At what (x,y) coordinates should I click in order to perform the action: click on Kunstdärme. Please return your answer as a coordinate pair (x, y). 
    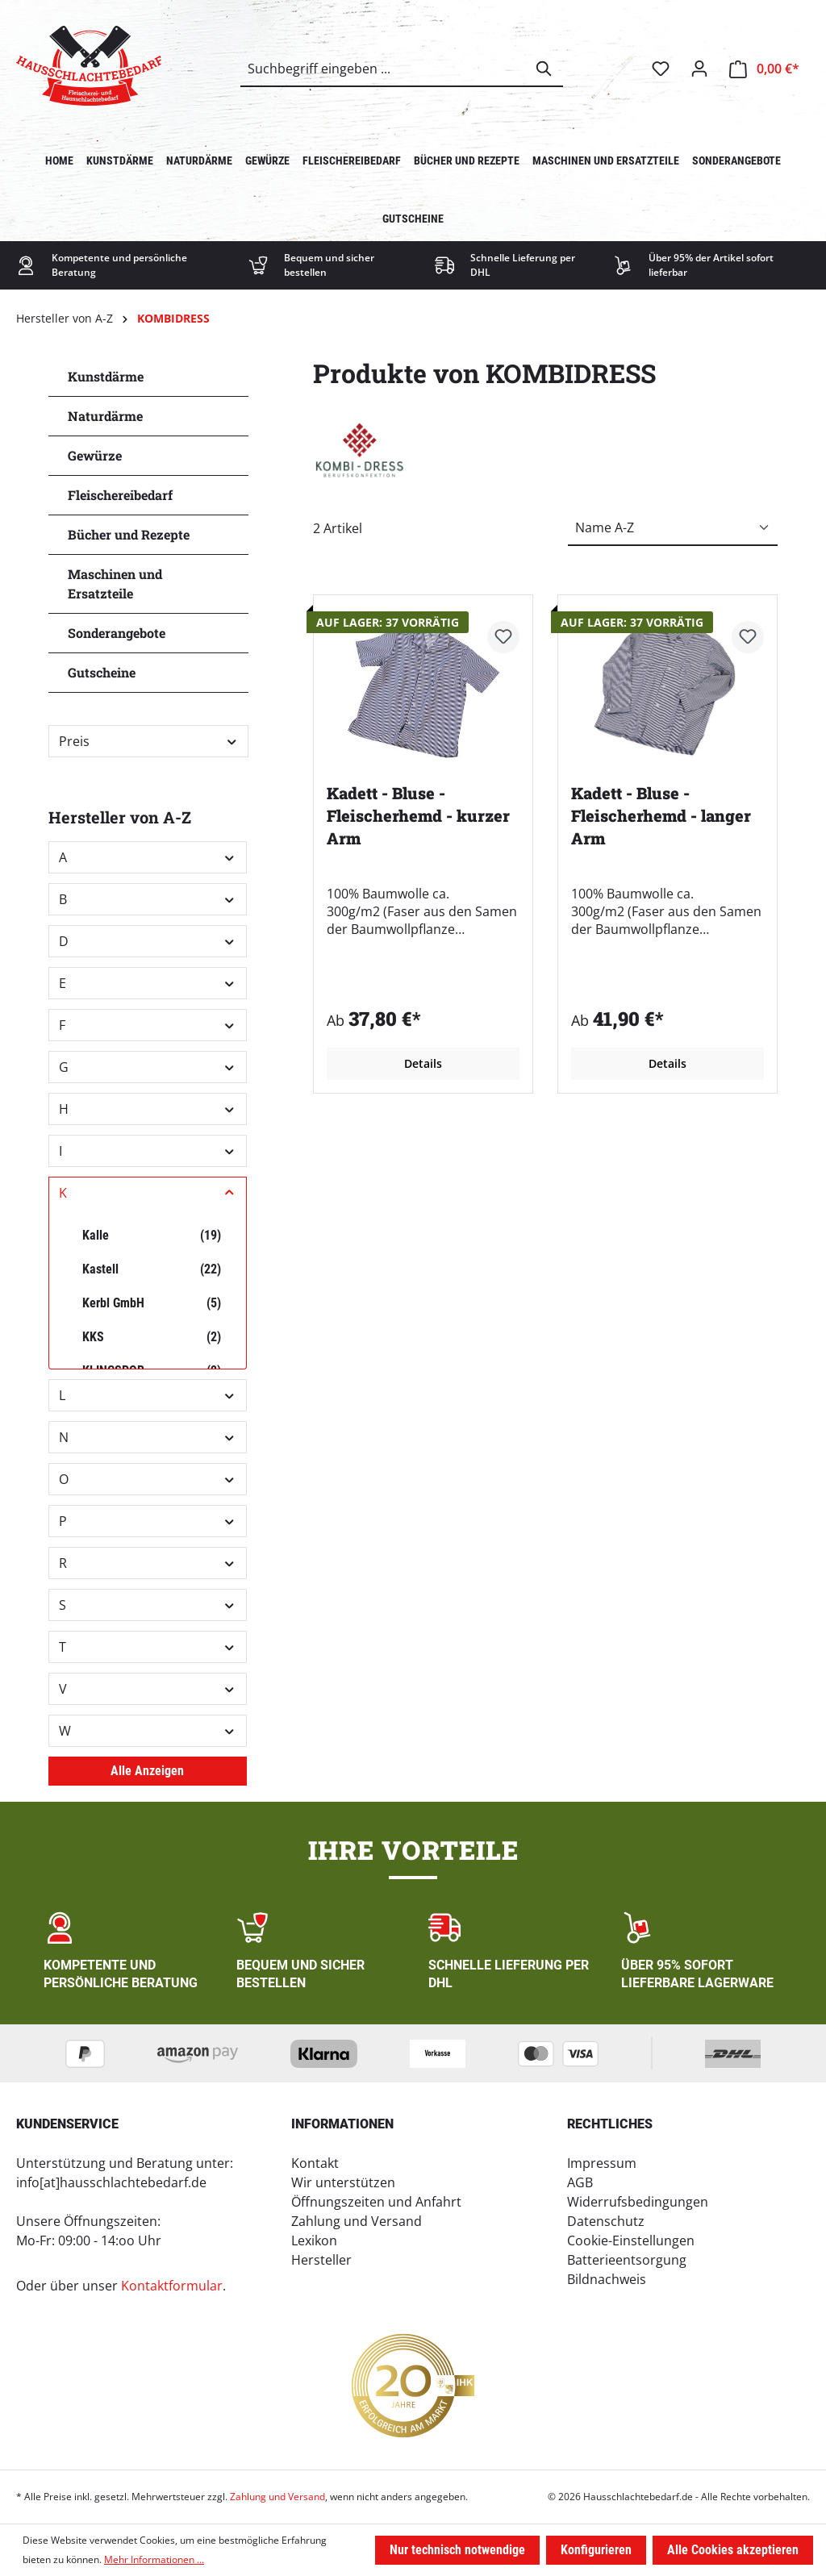
    Looking at the image, I should click on (106, 376).